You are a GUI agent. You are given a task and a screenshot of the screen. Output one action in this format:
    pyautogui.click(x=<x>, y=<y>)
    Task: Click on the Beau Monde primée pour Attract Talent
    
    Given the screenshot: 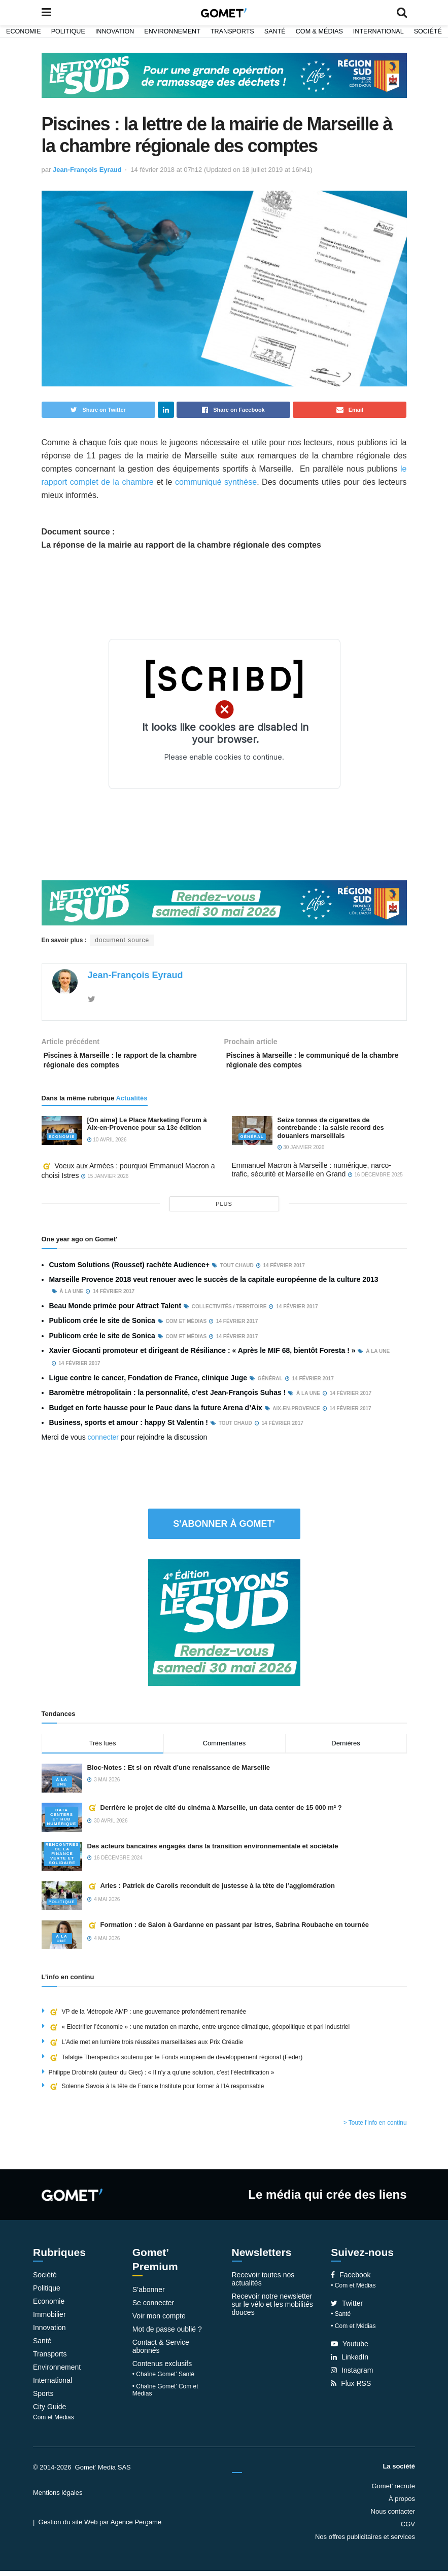 What is the action you would take?
    pyautogui.click(x=115, y=1311)
    